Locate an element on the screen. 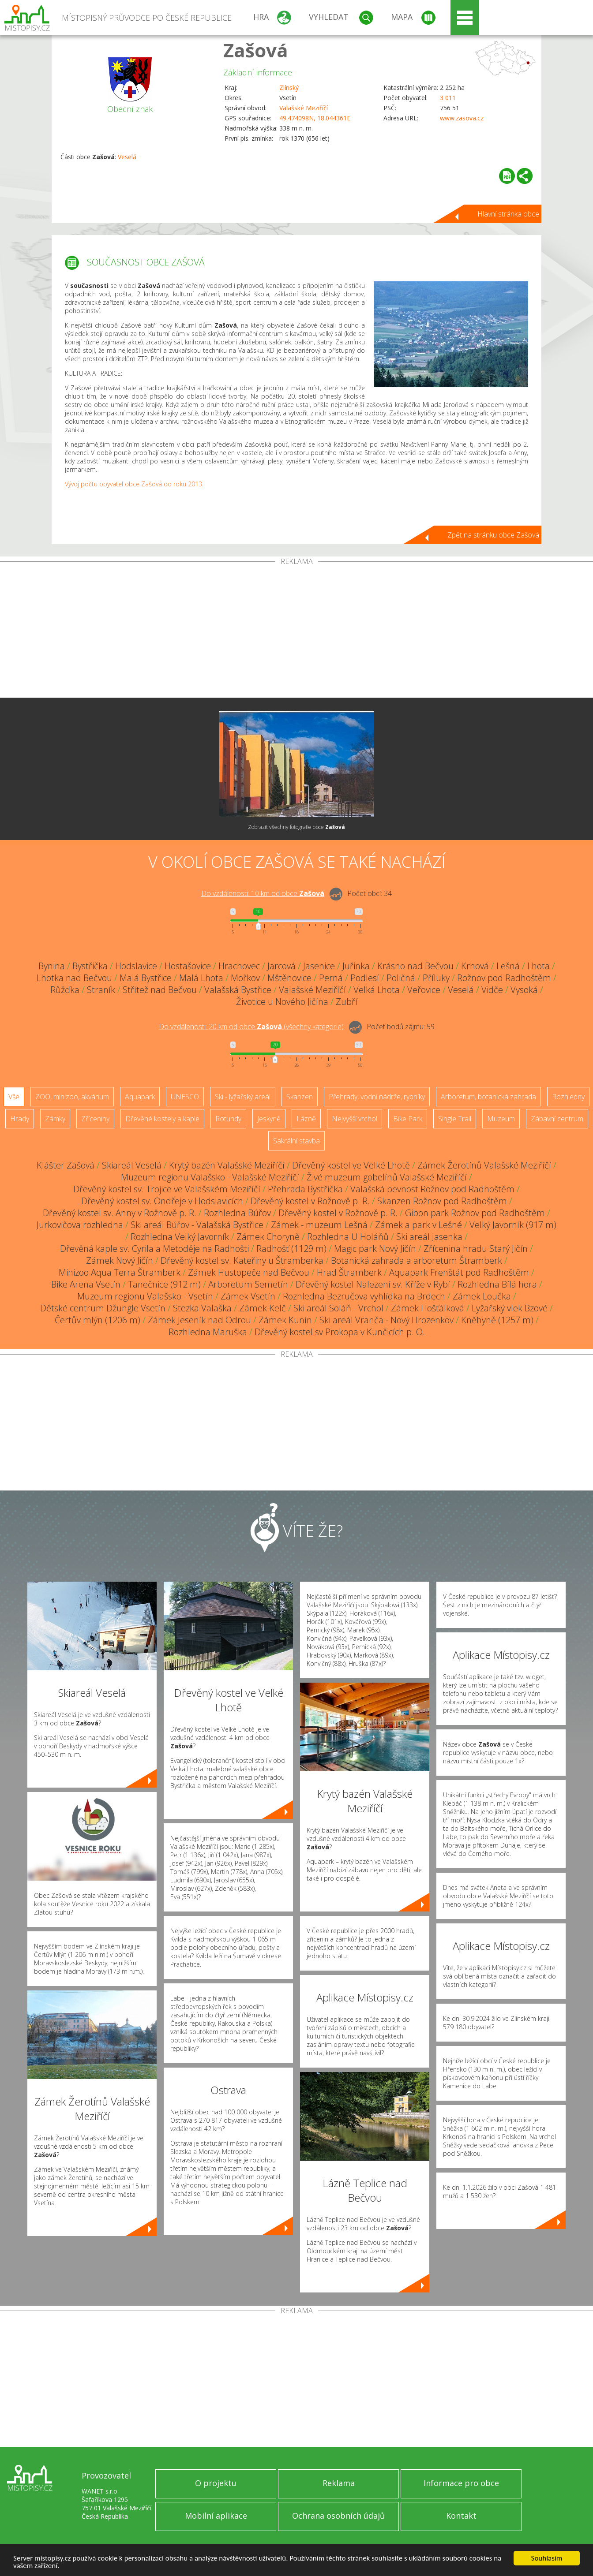 The width and height of the screenshot is (593, 2576). Velký Javorník (917 m) is located at coordinates (512, 1225).